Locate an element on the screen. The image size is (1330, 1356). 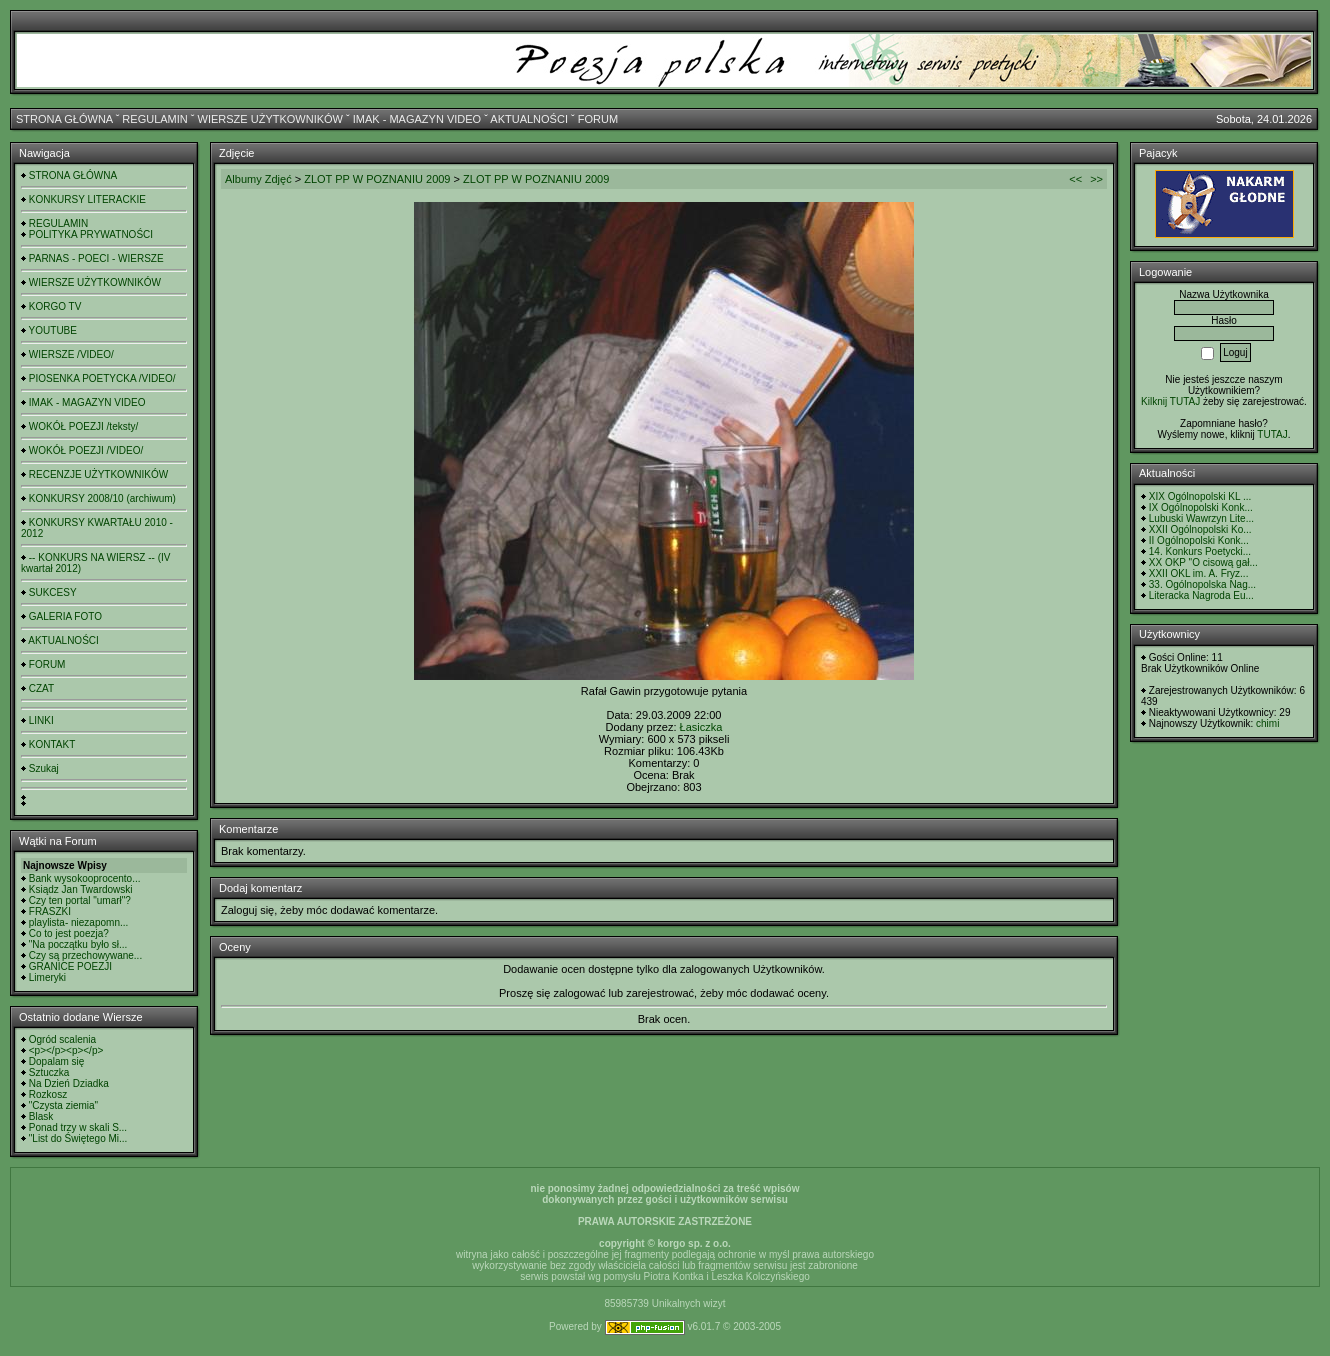
GRANICE POEZJI is located at coordinates (70, 966).